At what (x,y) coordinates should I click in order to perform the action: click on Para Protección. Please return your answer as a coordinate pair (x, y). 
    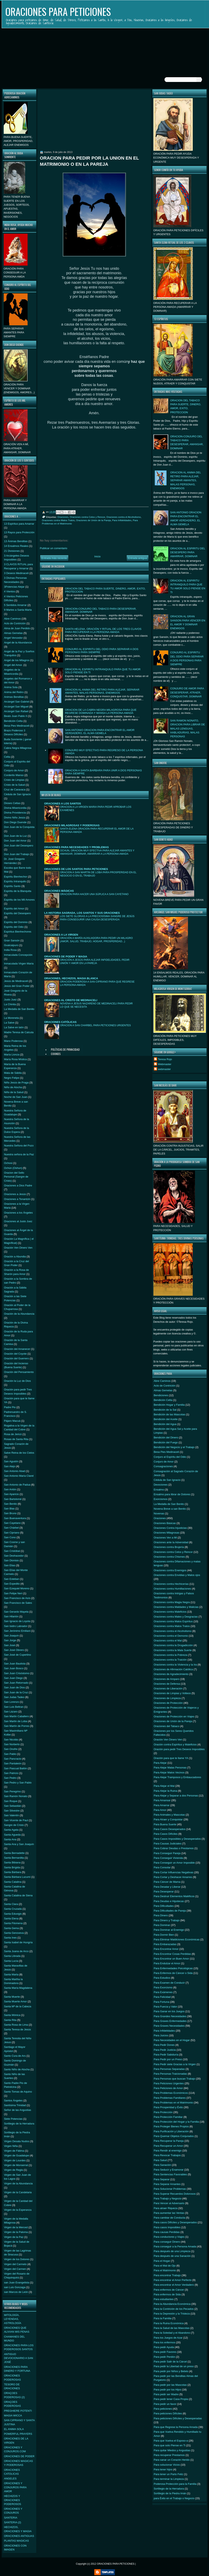
    Looking at the image, I should click on (163, 2112).